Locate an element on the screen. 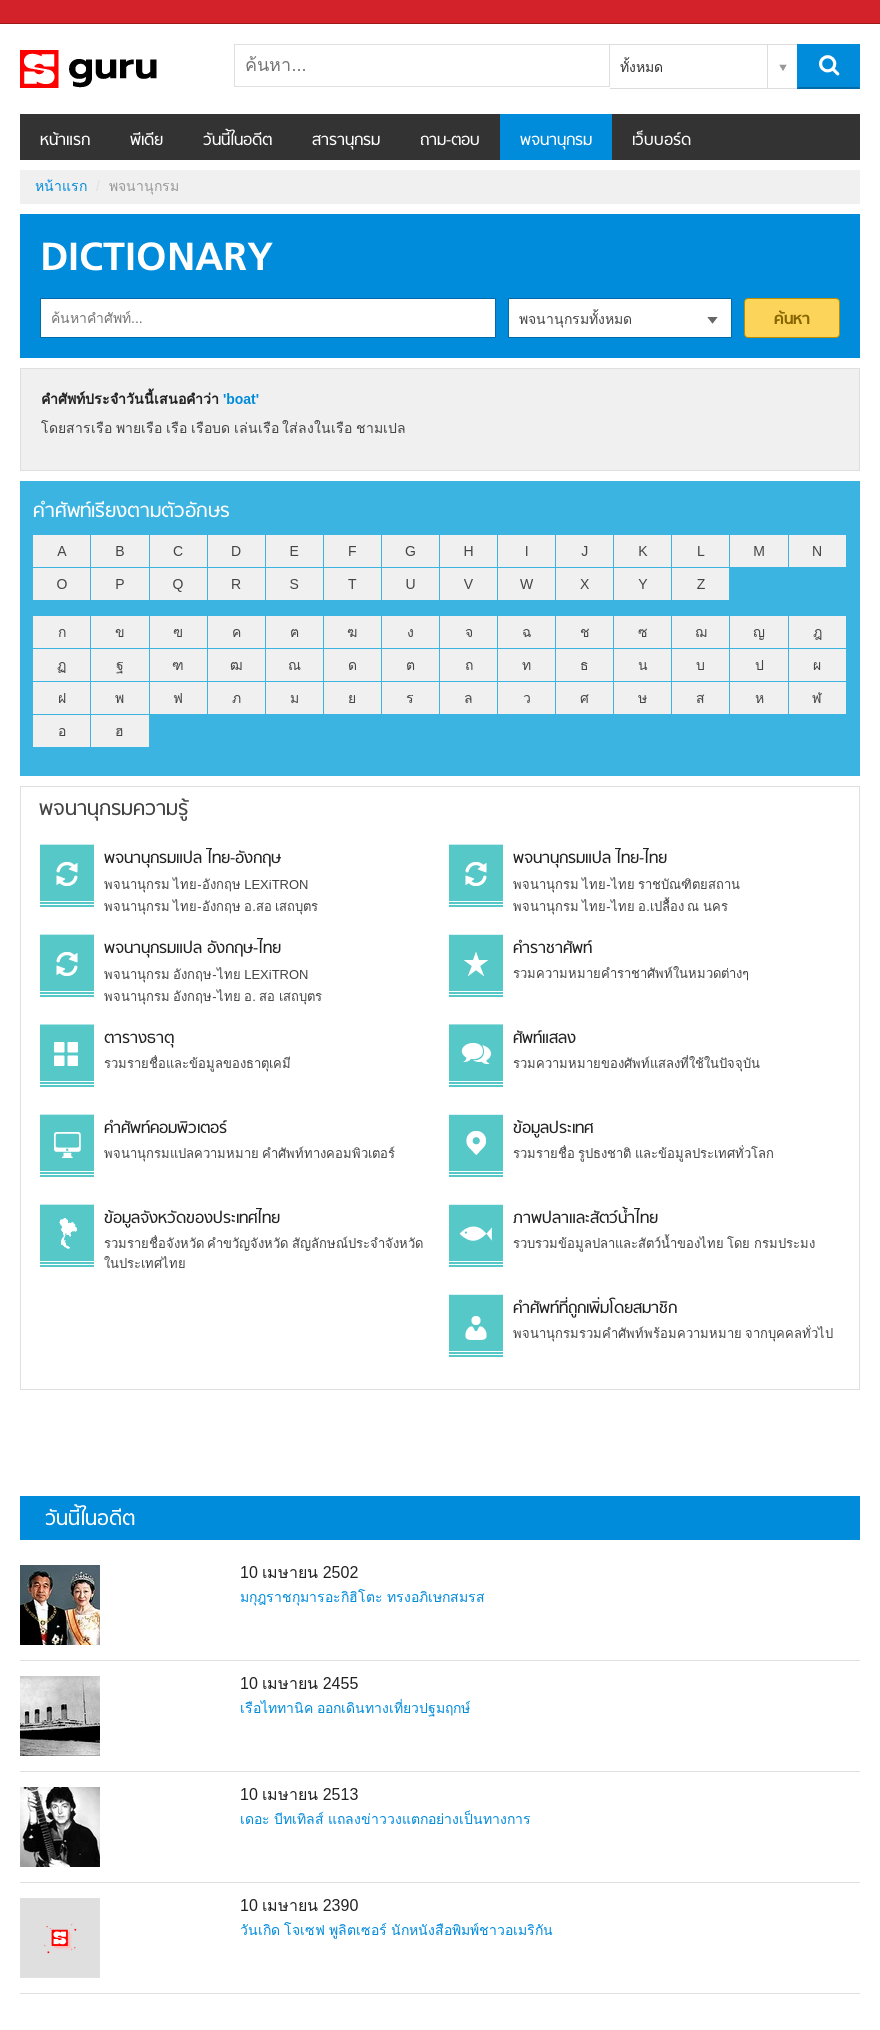 The image size is (880, 2030). เดอะ บีทเทิลส์ แถลงข่าววงแตกอย่างเป็นทางการ is located at coordinates (385, 1819).